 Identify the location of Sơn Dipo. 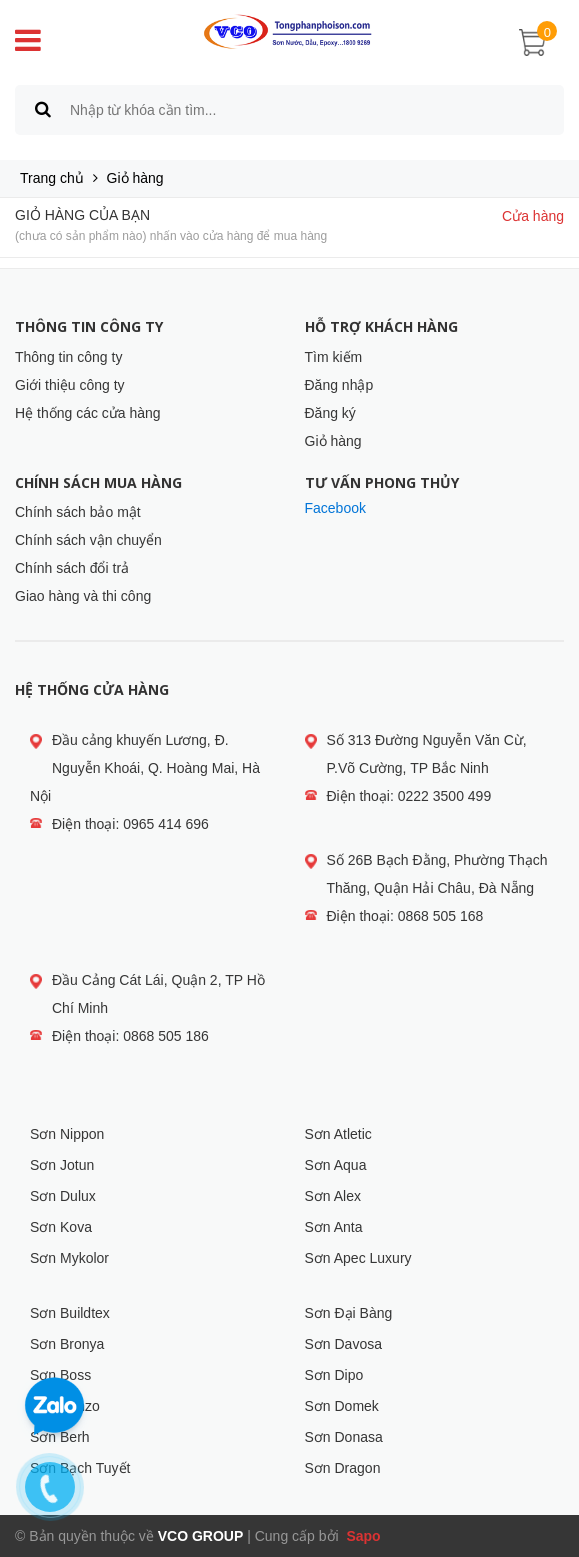
(334, 1375).